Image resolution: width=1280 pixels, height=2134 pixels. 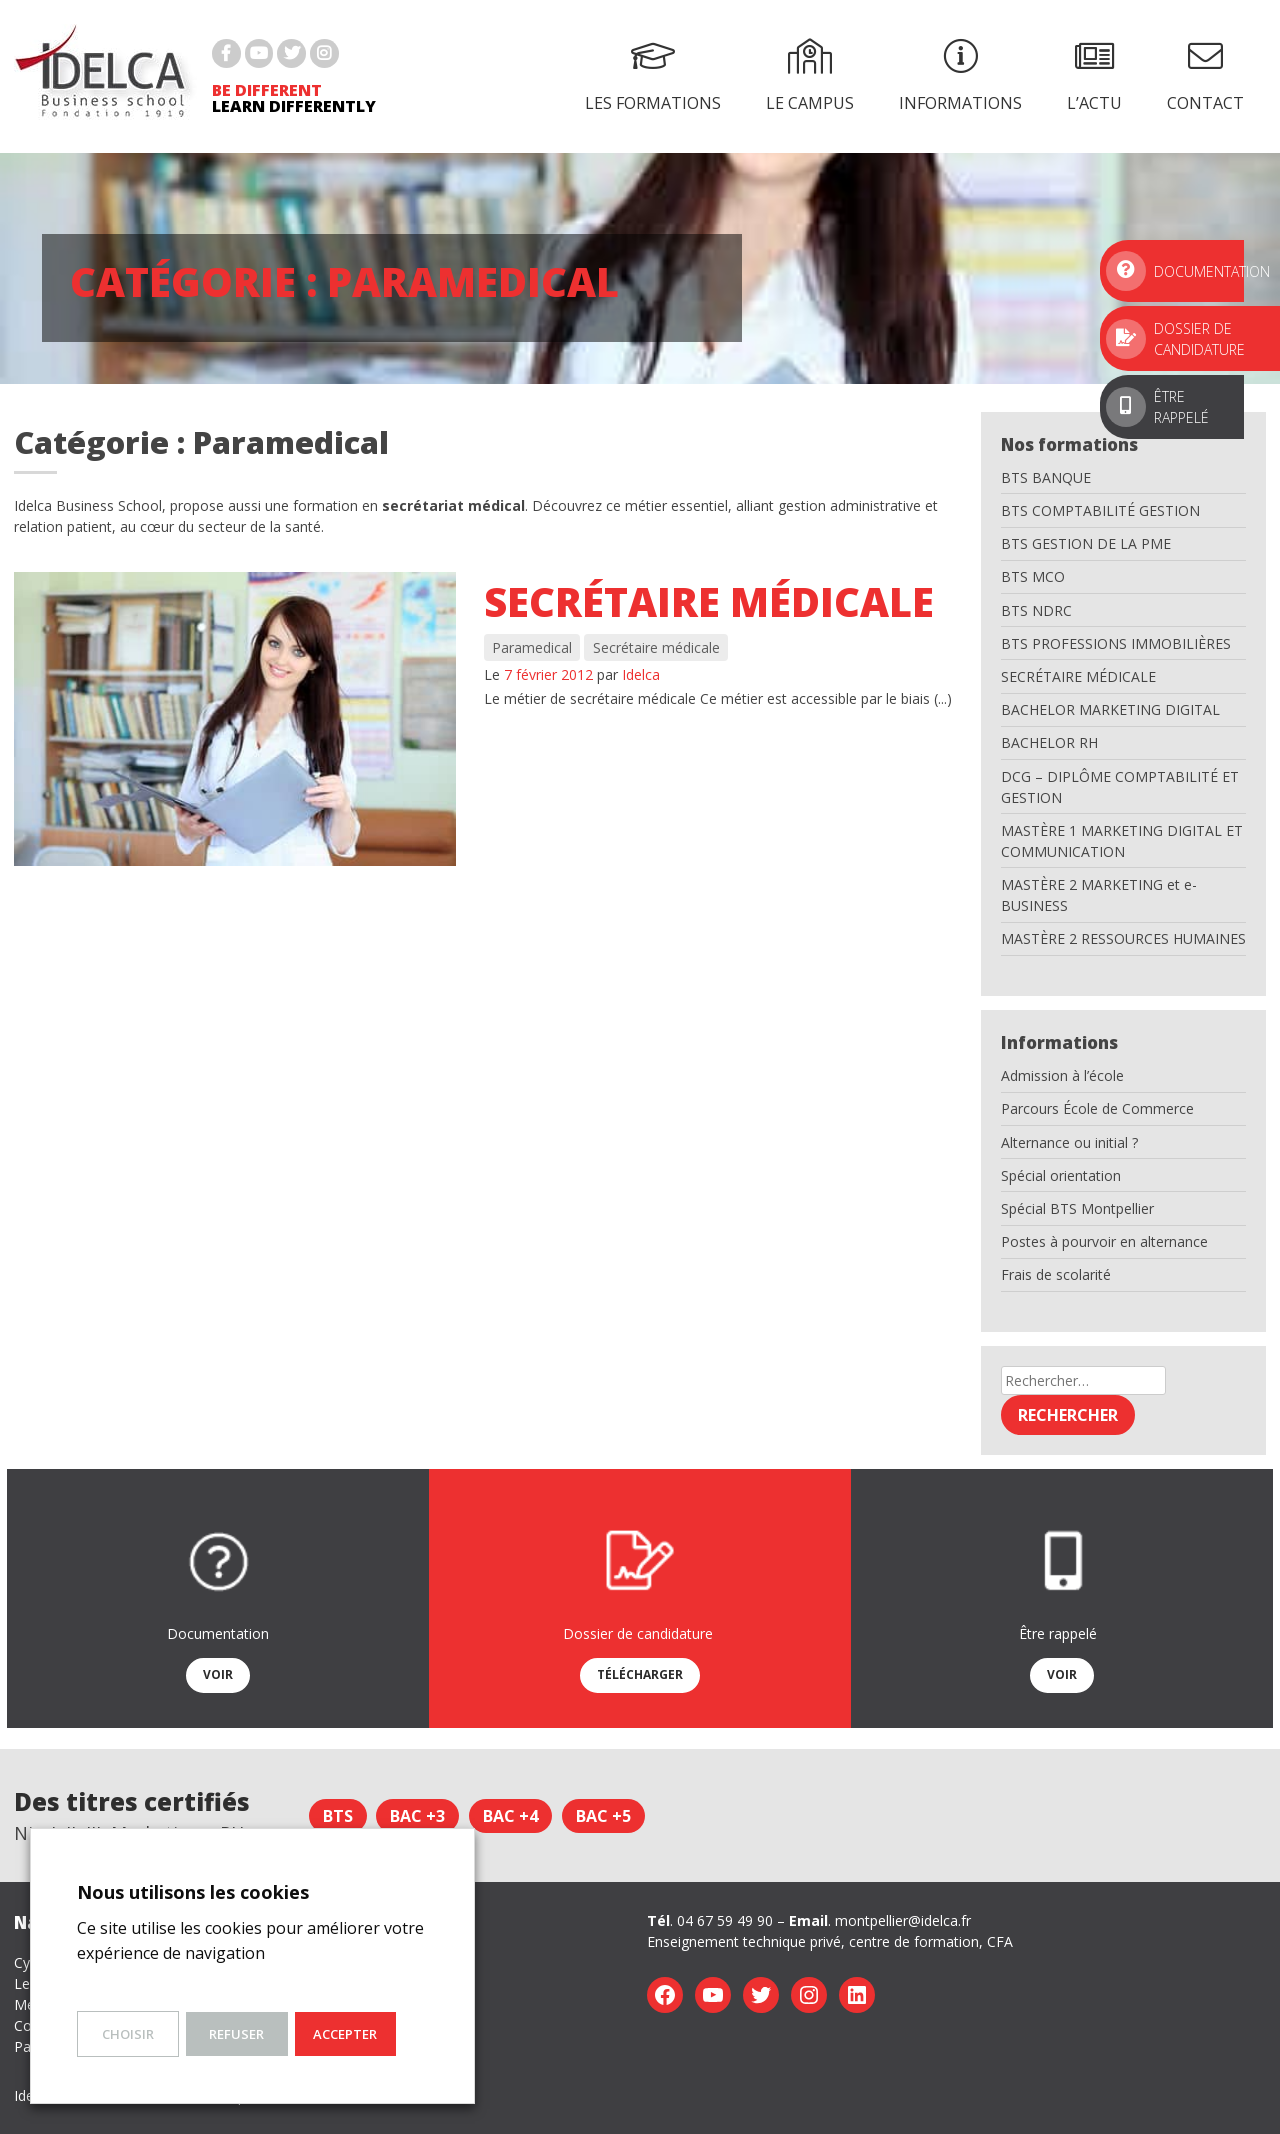 I want to click on DCG – DIPLÔME COMPTABILITÉ ET GESTION, so click(x=1120, y=787).